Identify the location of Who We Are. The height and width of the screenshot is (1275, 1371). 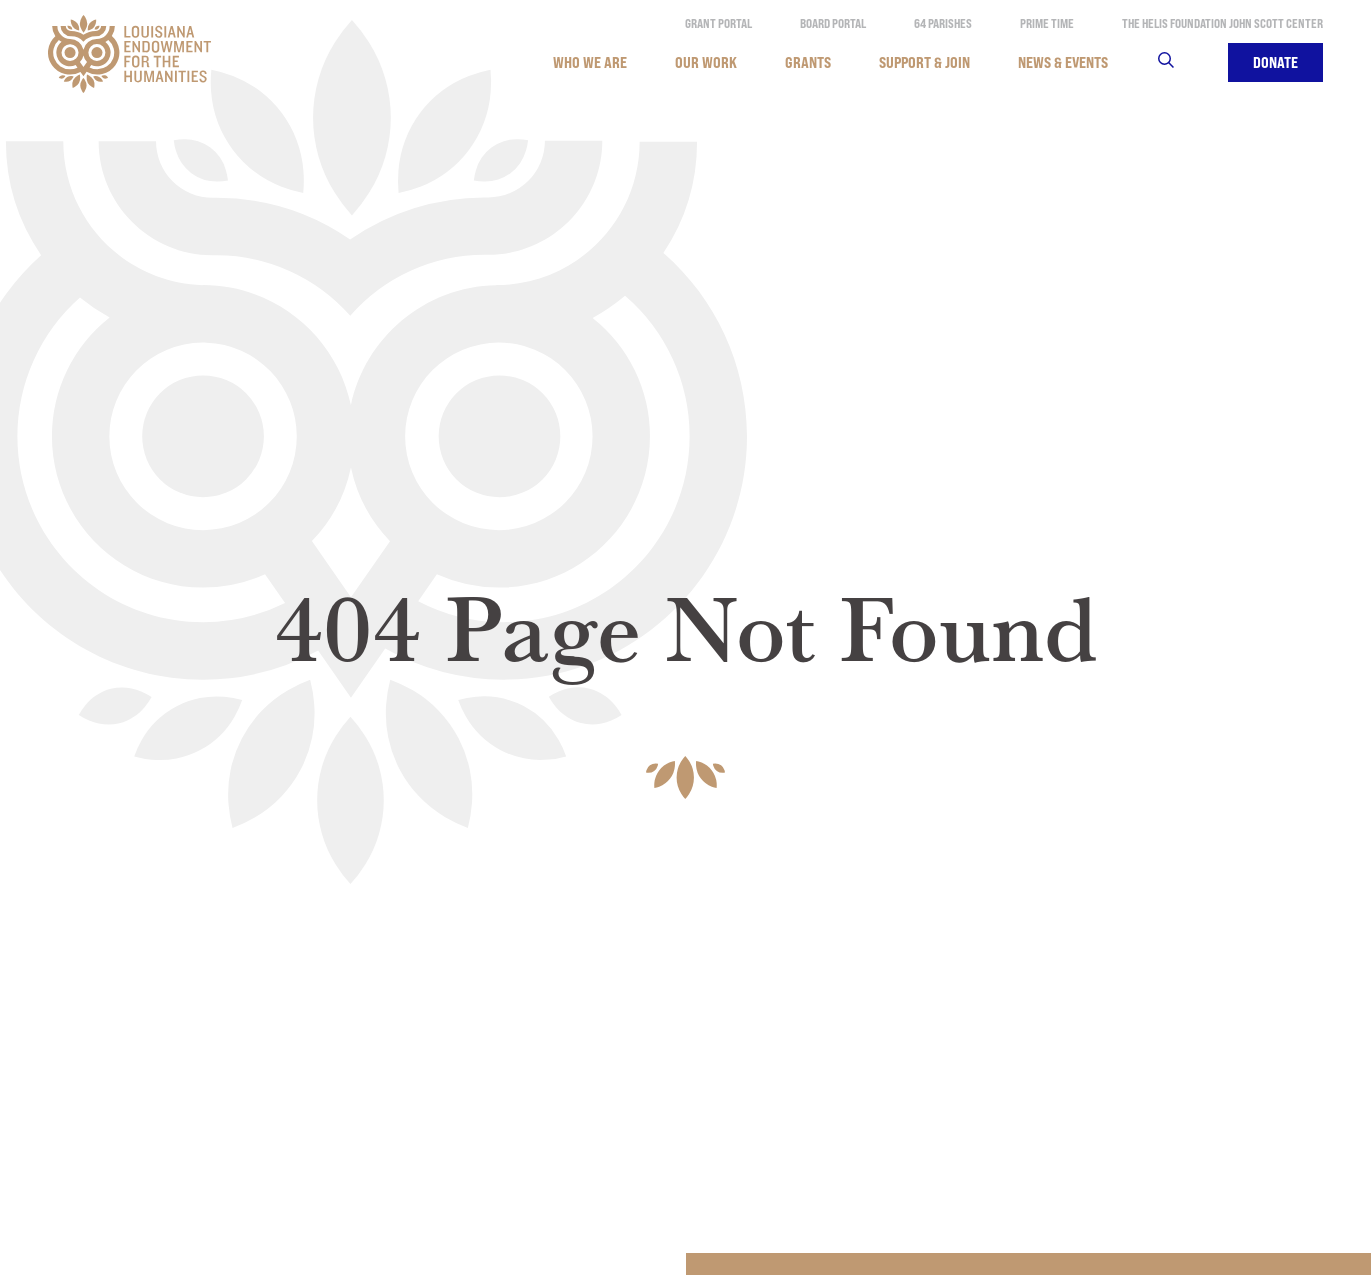
(590, 62).